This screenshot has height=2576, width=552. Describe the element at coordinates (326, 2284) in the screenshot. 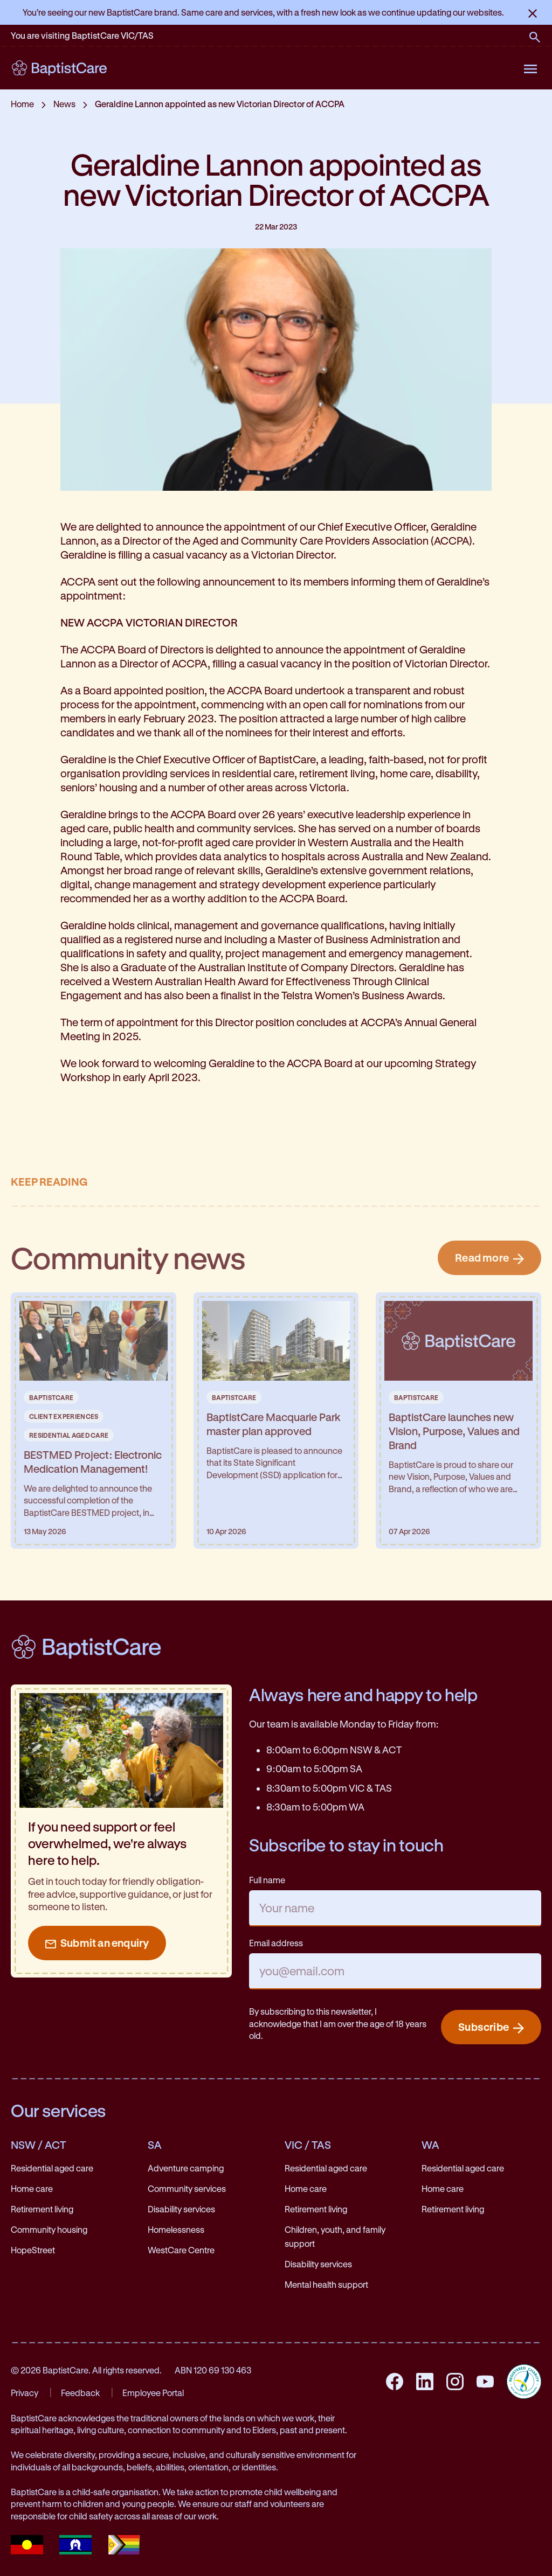

I see `Mental health support` at that location.